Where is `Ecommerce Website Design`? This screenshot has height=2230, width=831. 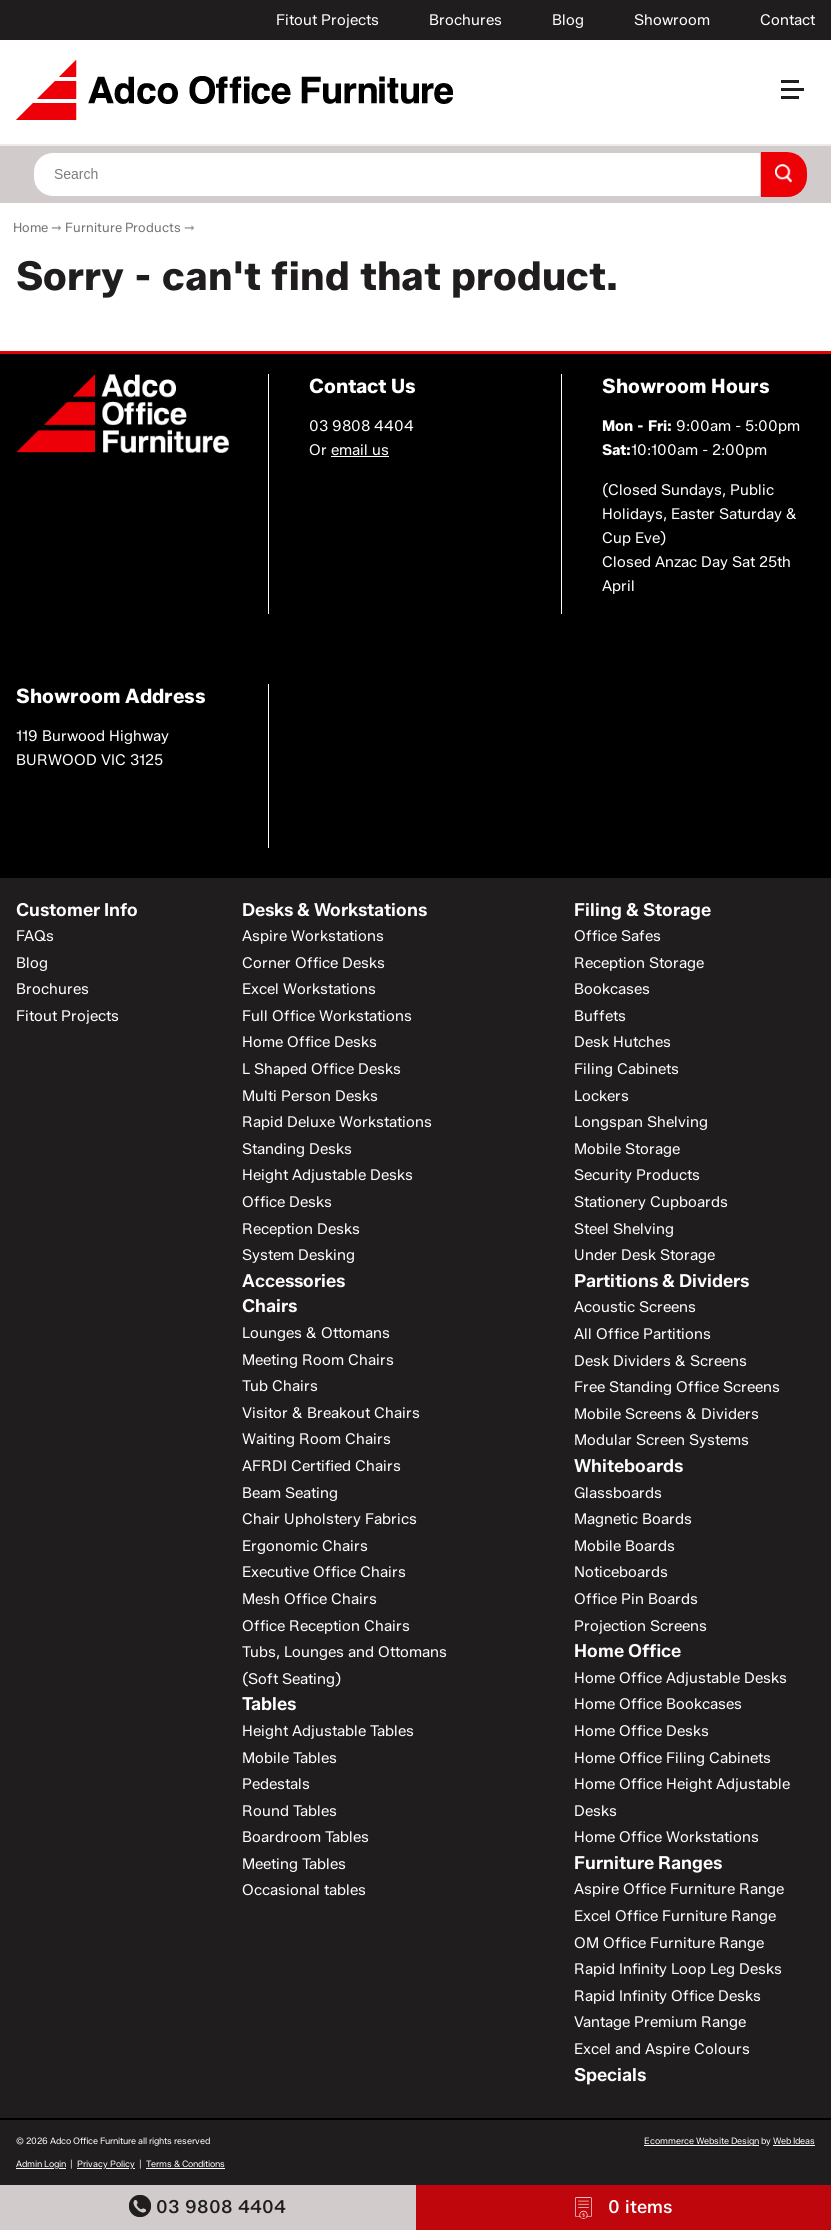 Ecommerce Website Design is located at coordinates (701, 2140).